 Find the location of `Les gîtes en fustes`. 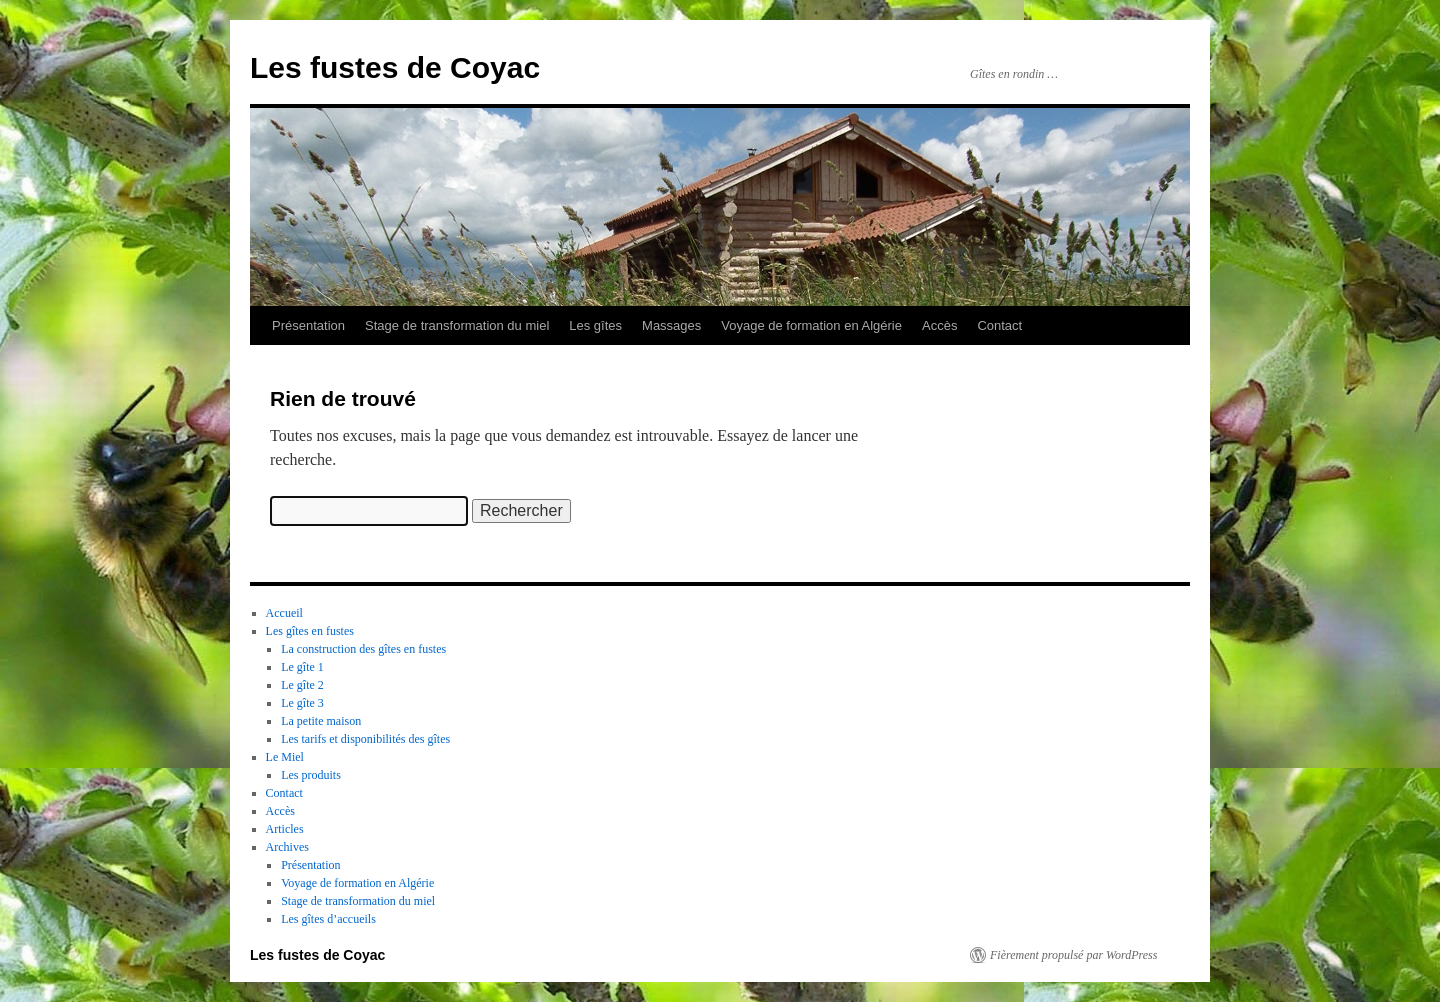

Les gîtes en fustes is located at coordinates (310, 631).